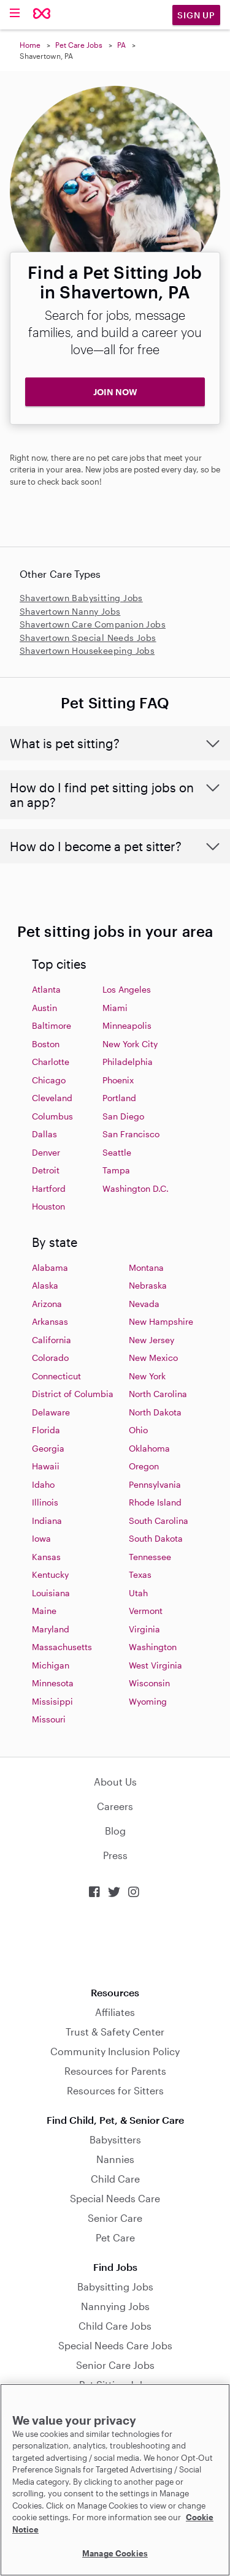  Describe the element at coordinates (87, 650) in the screenshot. I see `Shavertown Housekeeping Jobs` at that location.